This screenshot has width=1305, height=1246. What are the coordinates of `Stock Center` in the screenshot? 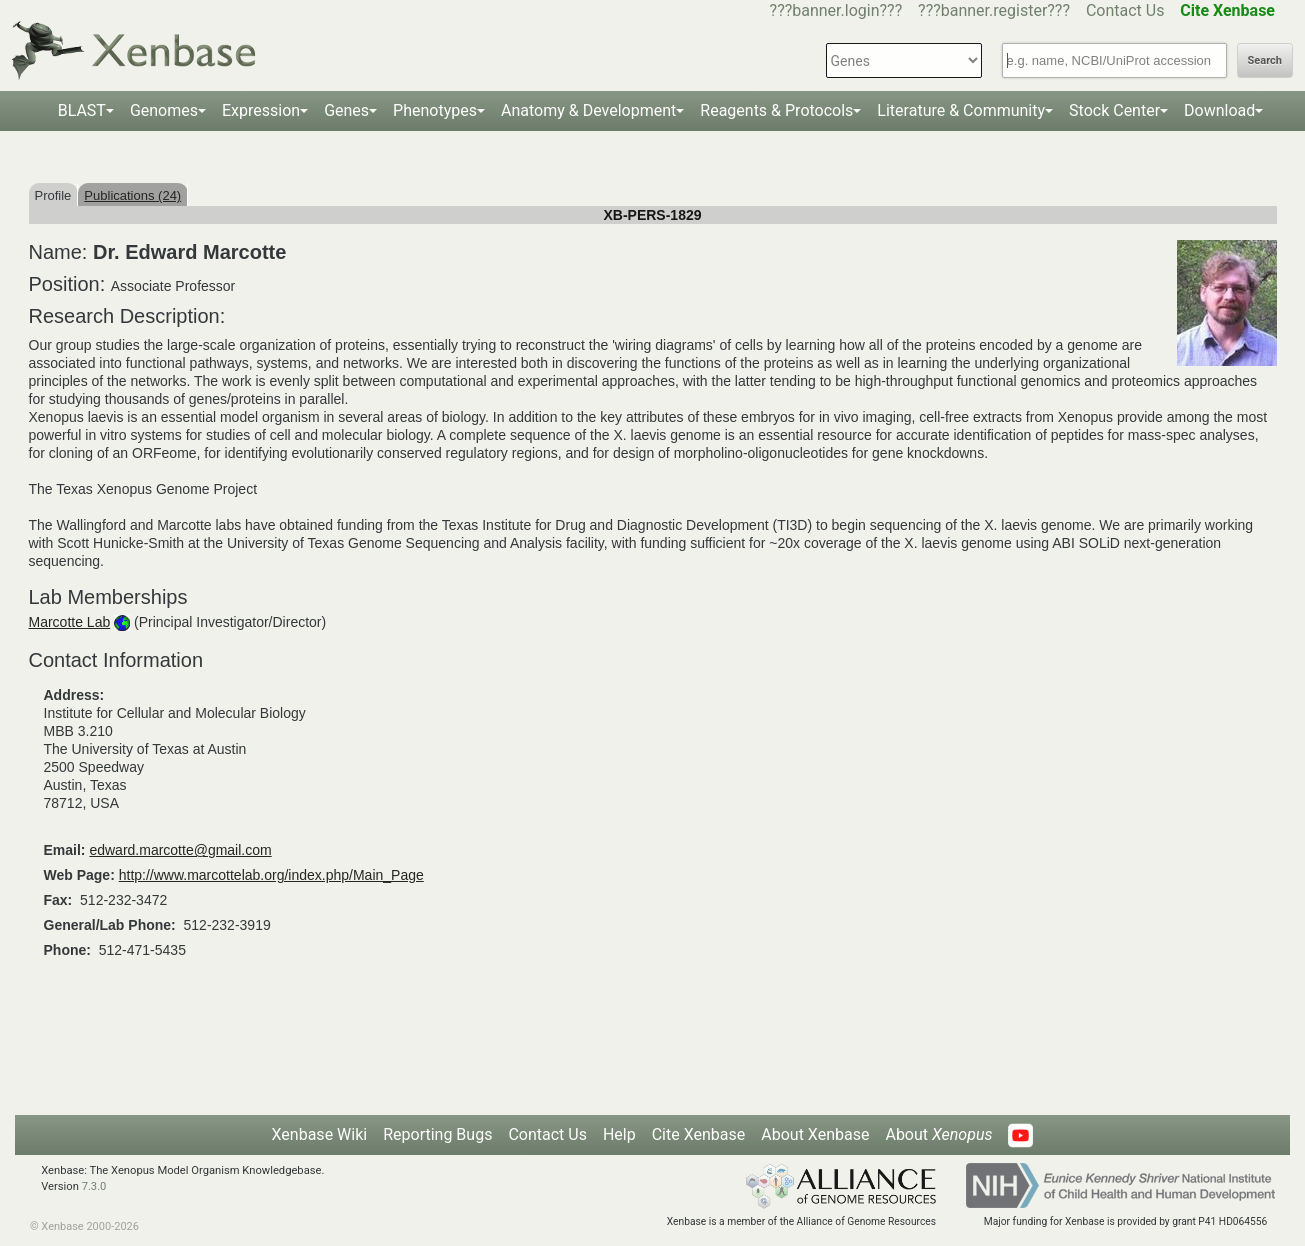 It's located at (1114, 110).